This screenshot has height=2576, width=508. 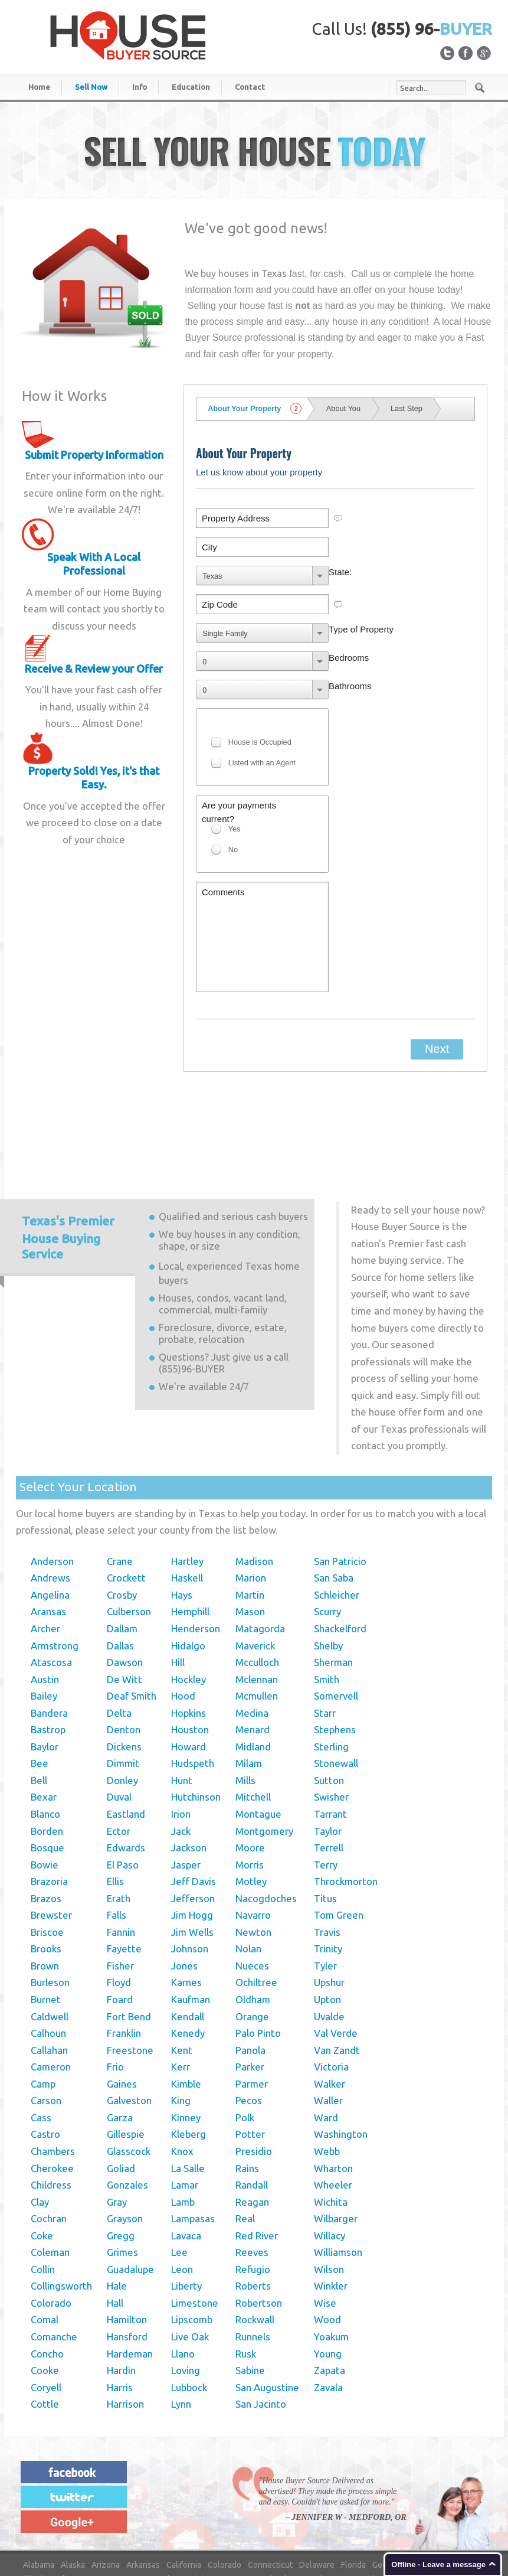 What do you see at coordinates (321, 2481) in the screenshot?
I see `Massachusetts` at bounding box center [321, 2481].